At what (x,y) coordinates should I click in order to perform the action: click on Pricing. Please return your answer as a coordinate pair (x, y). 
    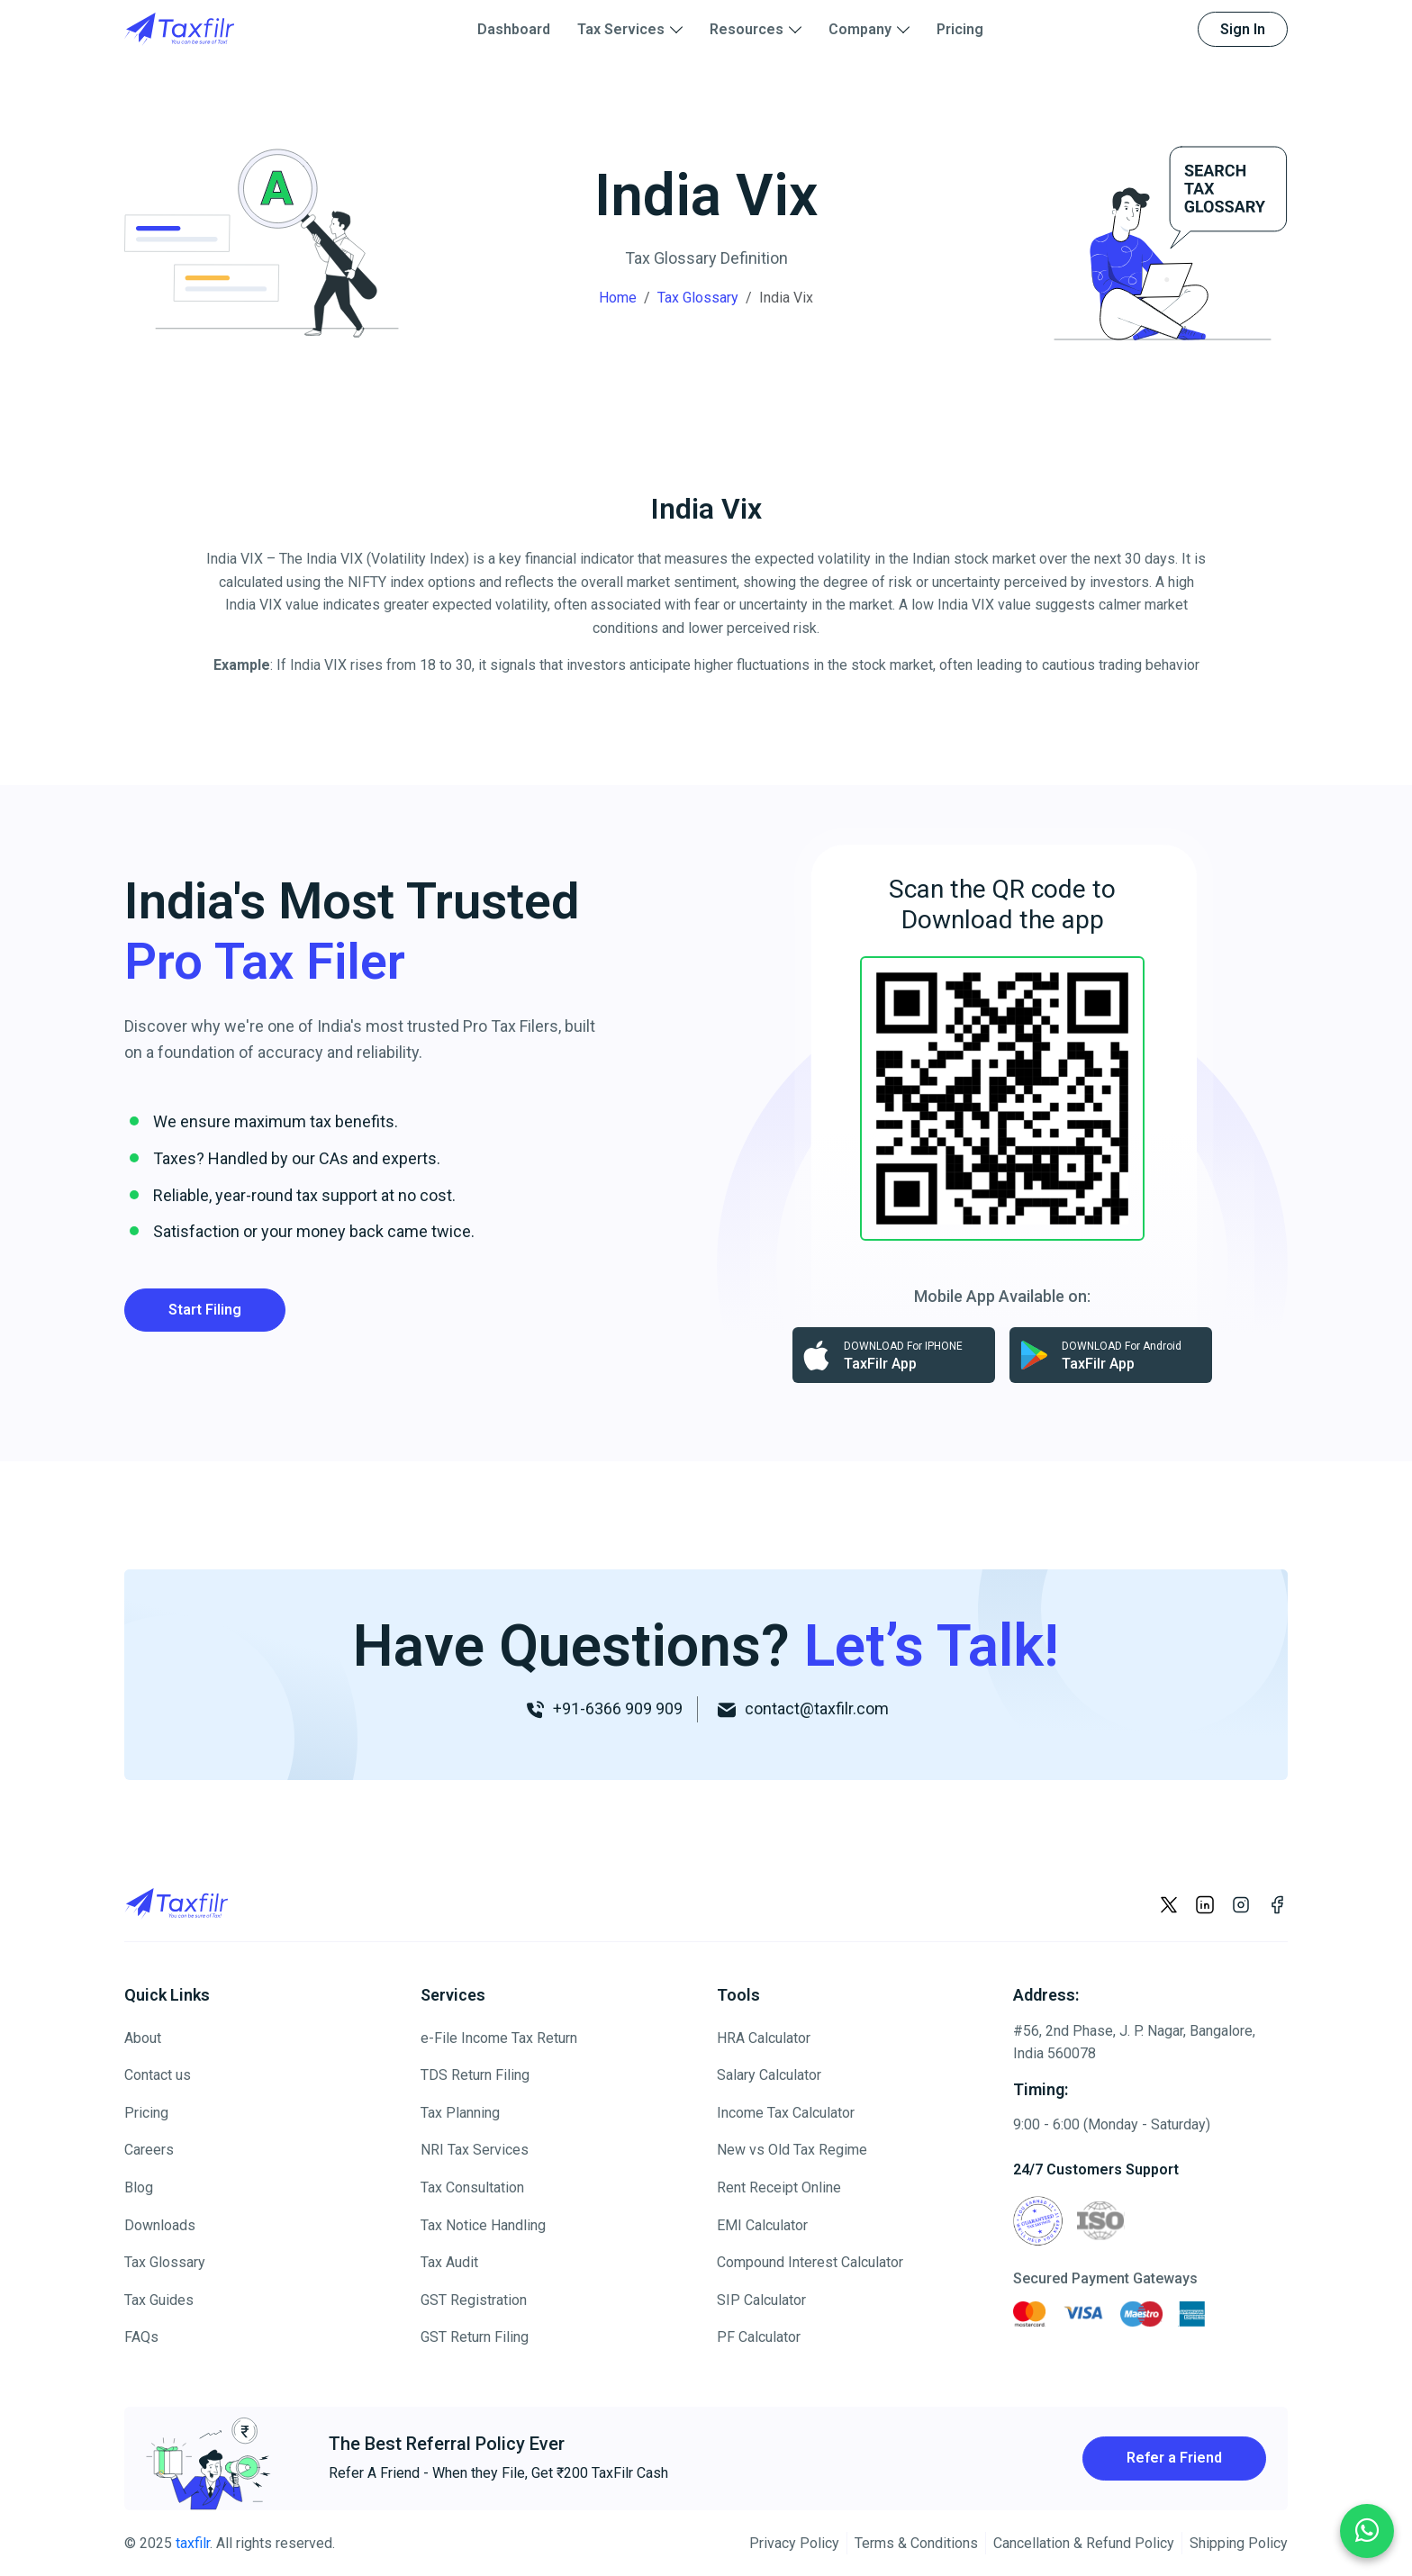
    Looking at the image, I should click on (960, 29).